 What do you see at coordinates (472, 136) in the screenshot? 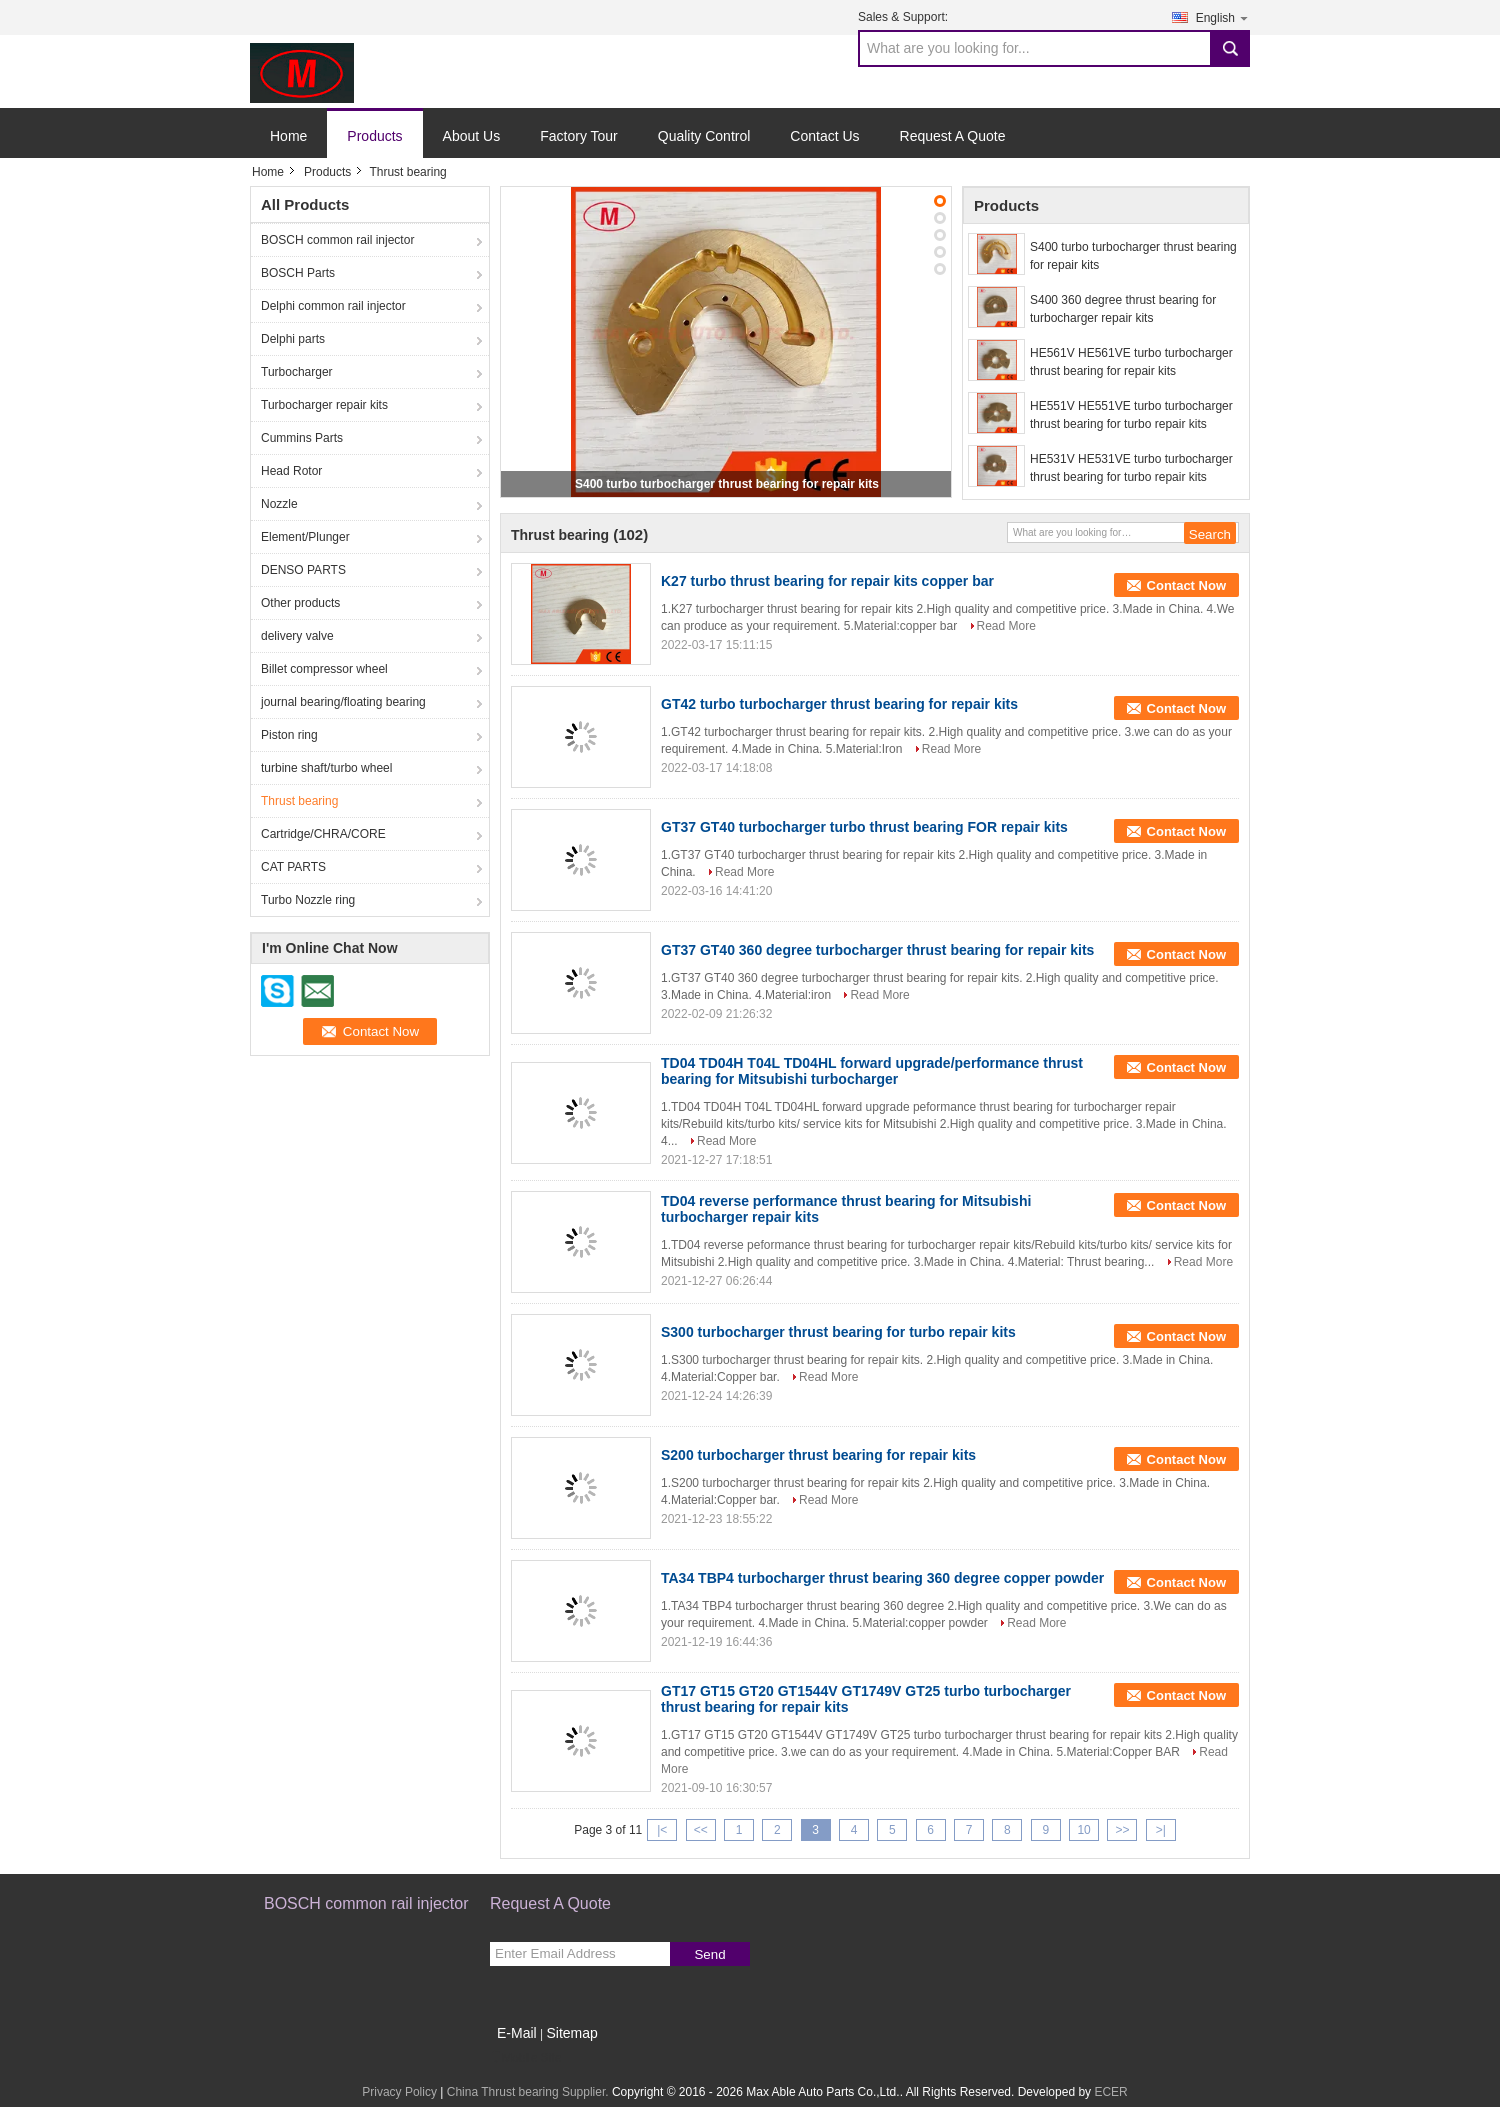
I see `About Us` at bounding box center [472, 136].